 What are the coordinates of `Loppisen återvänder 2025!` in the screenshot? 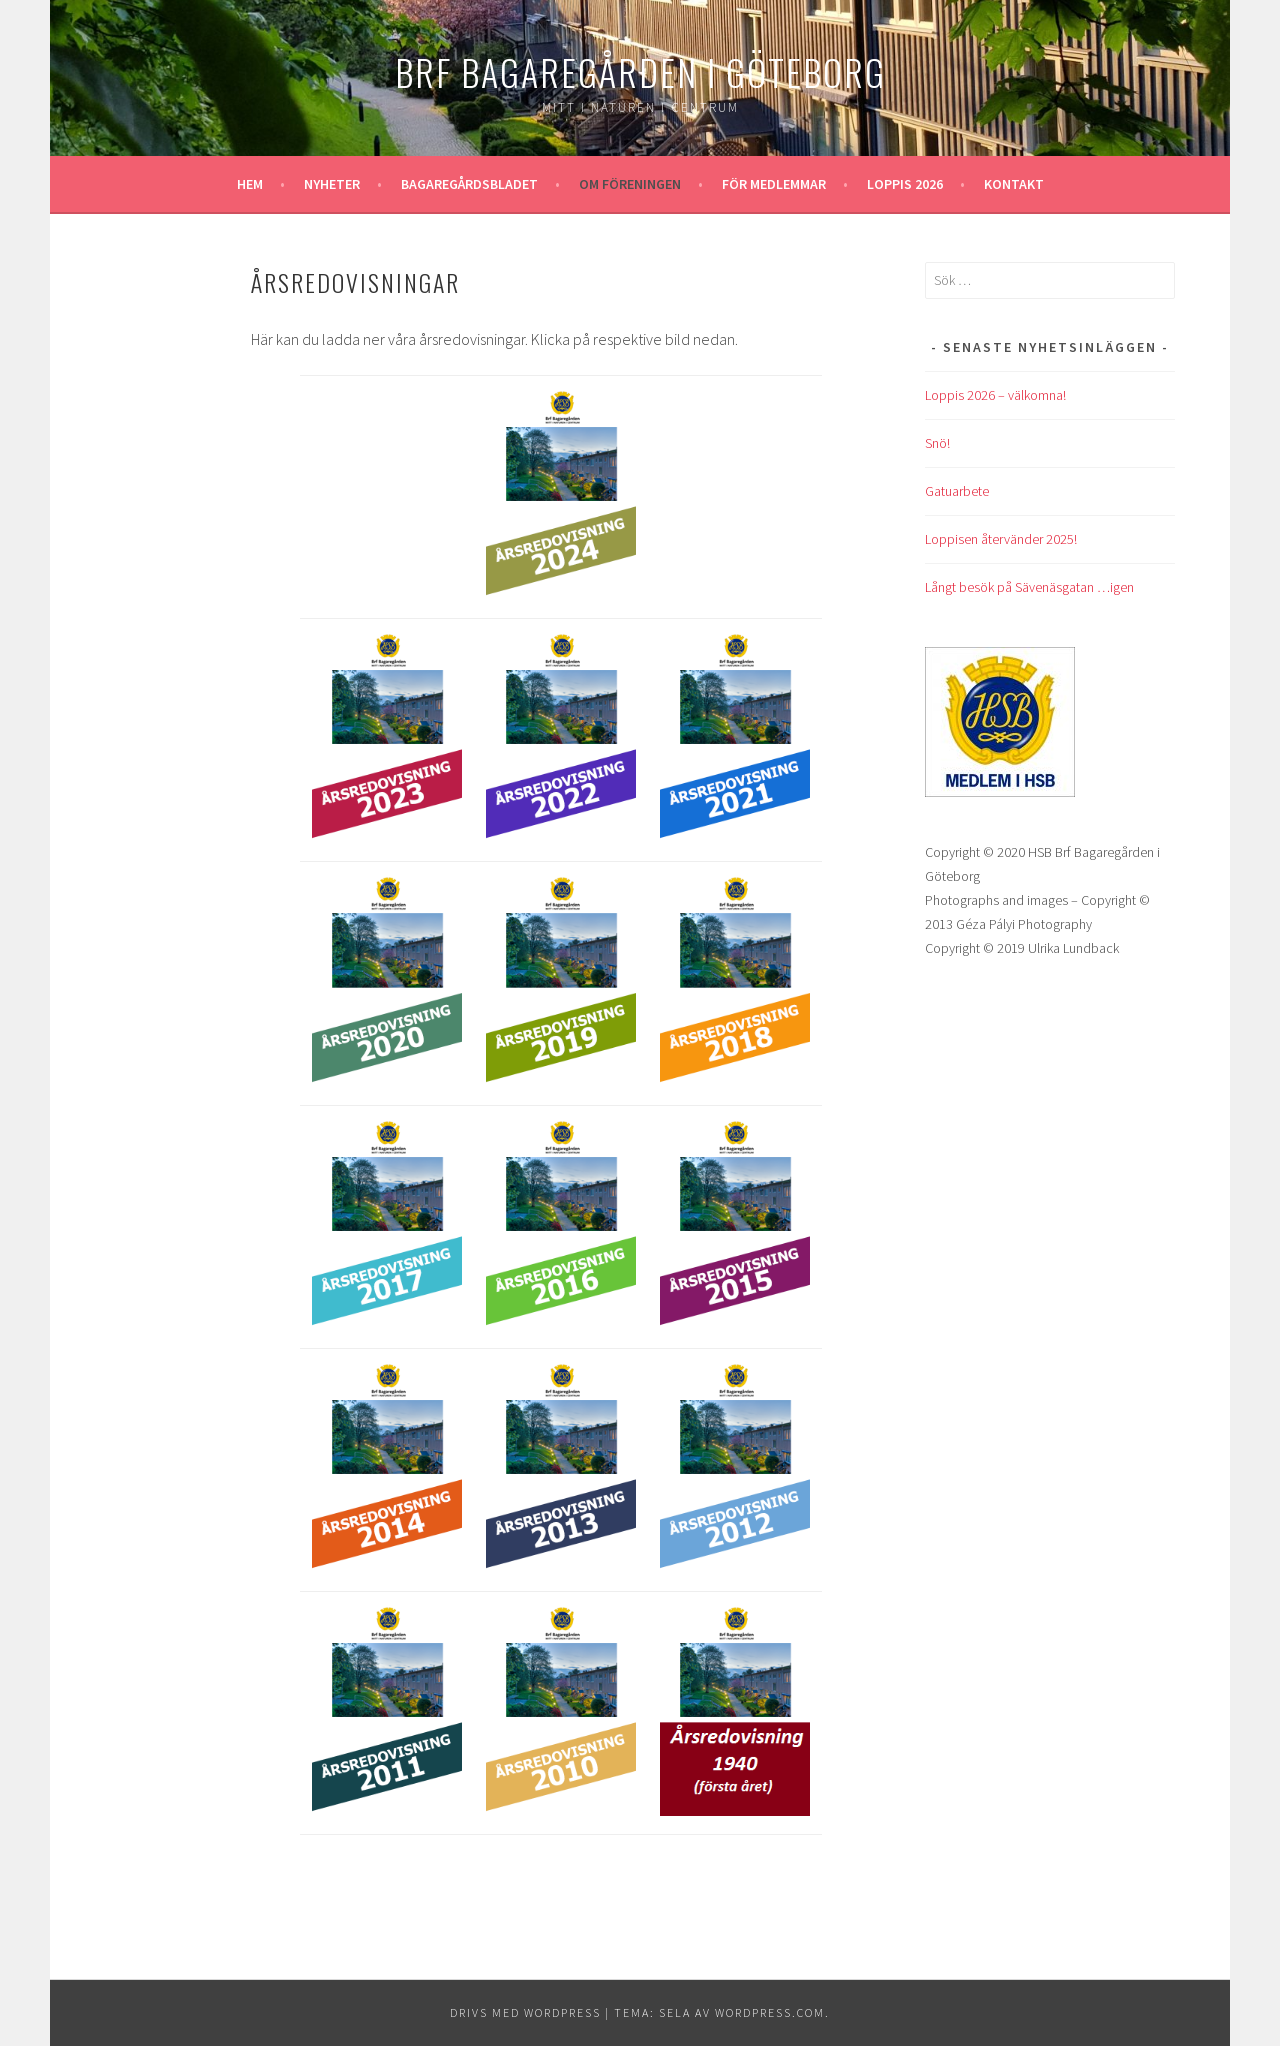 It's located at (1001, 539).